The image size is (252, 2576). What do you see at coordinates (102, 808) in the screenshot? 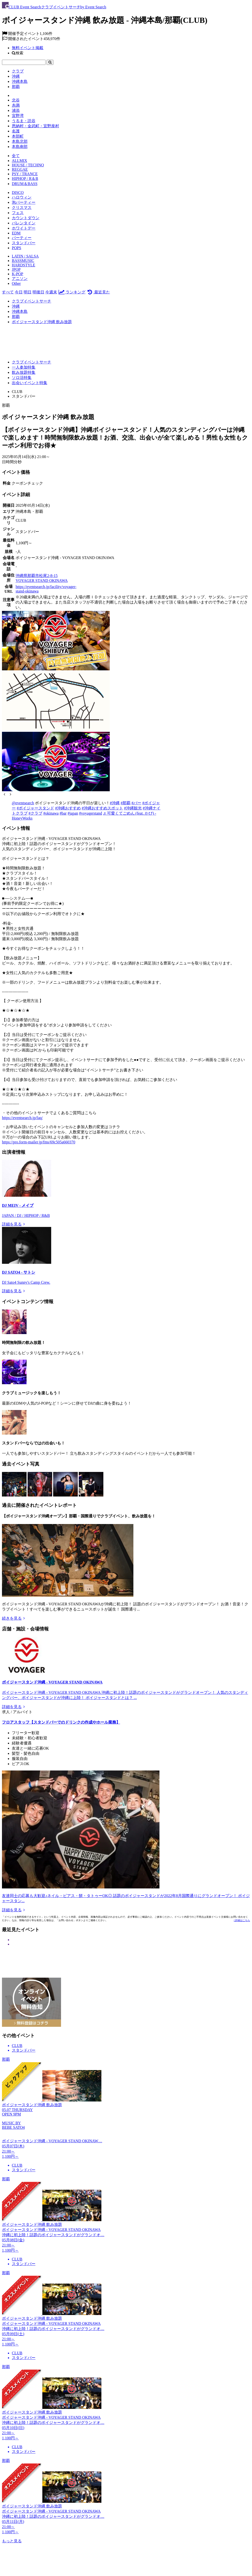
I see `#沖縄おすすめスポット` at bounding box center [102, 808].